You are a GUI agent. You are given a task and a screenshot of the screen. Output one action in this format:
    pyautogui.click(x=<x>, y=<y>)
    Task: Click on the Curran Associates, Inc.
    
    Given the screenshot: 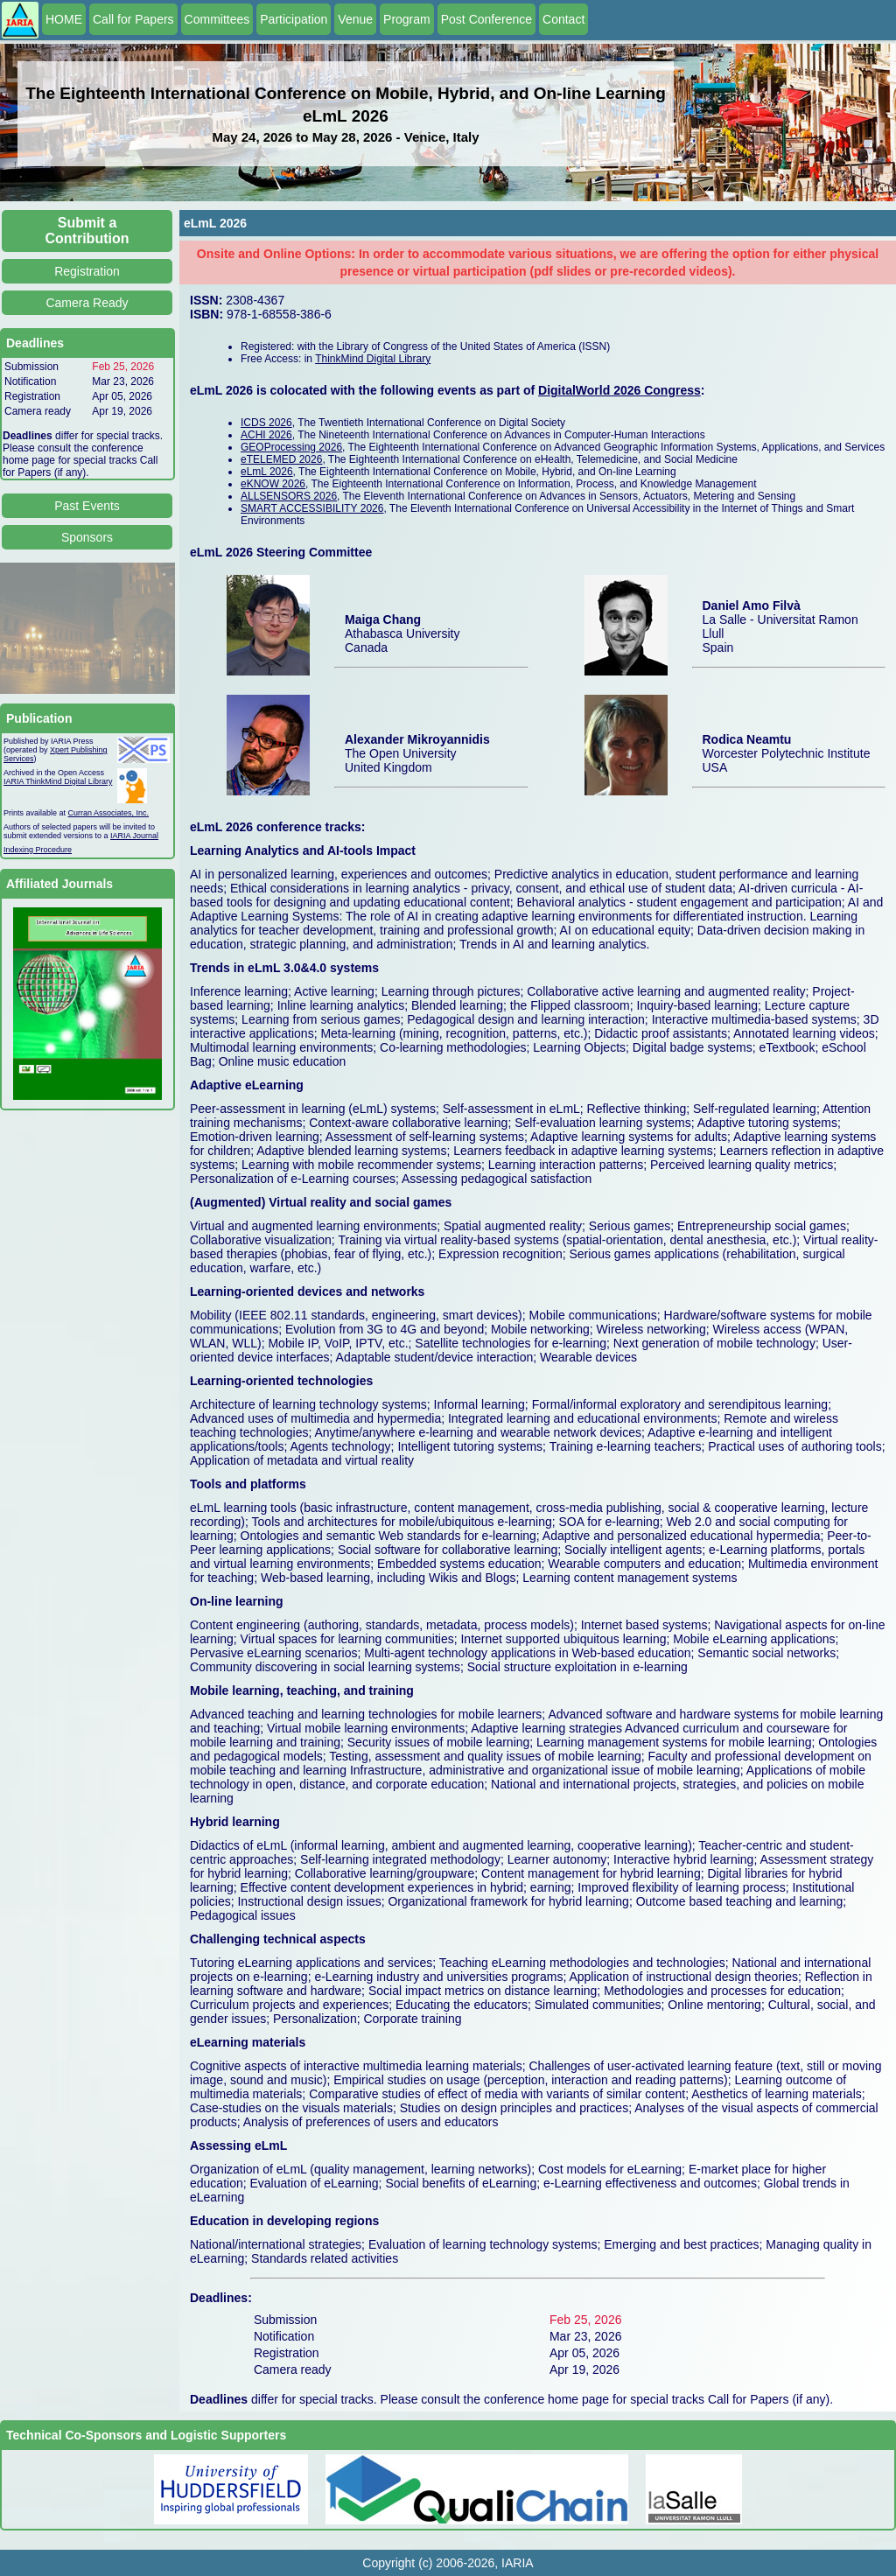 What is the action you would take?
    pyautogui.click(x=109, y=812)
    